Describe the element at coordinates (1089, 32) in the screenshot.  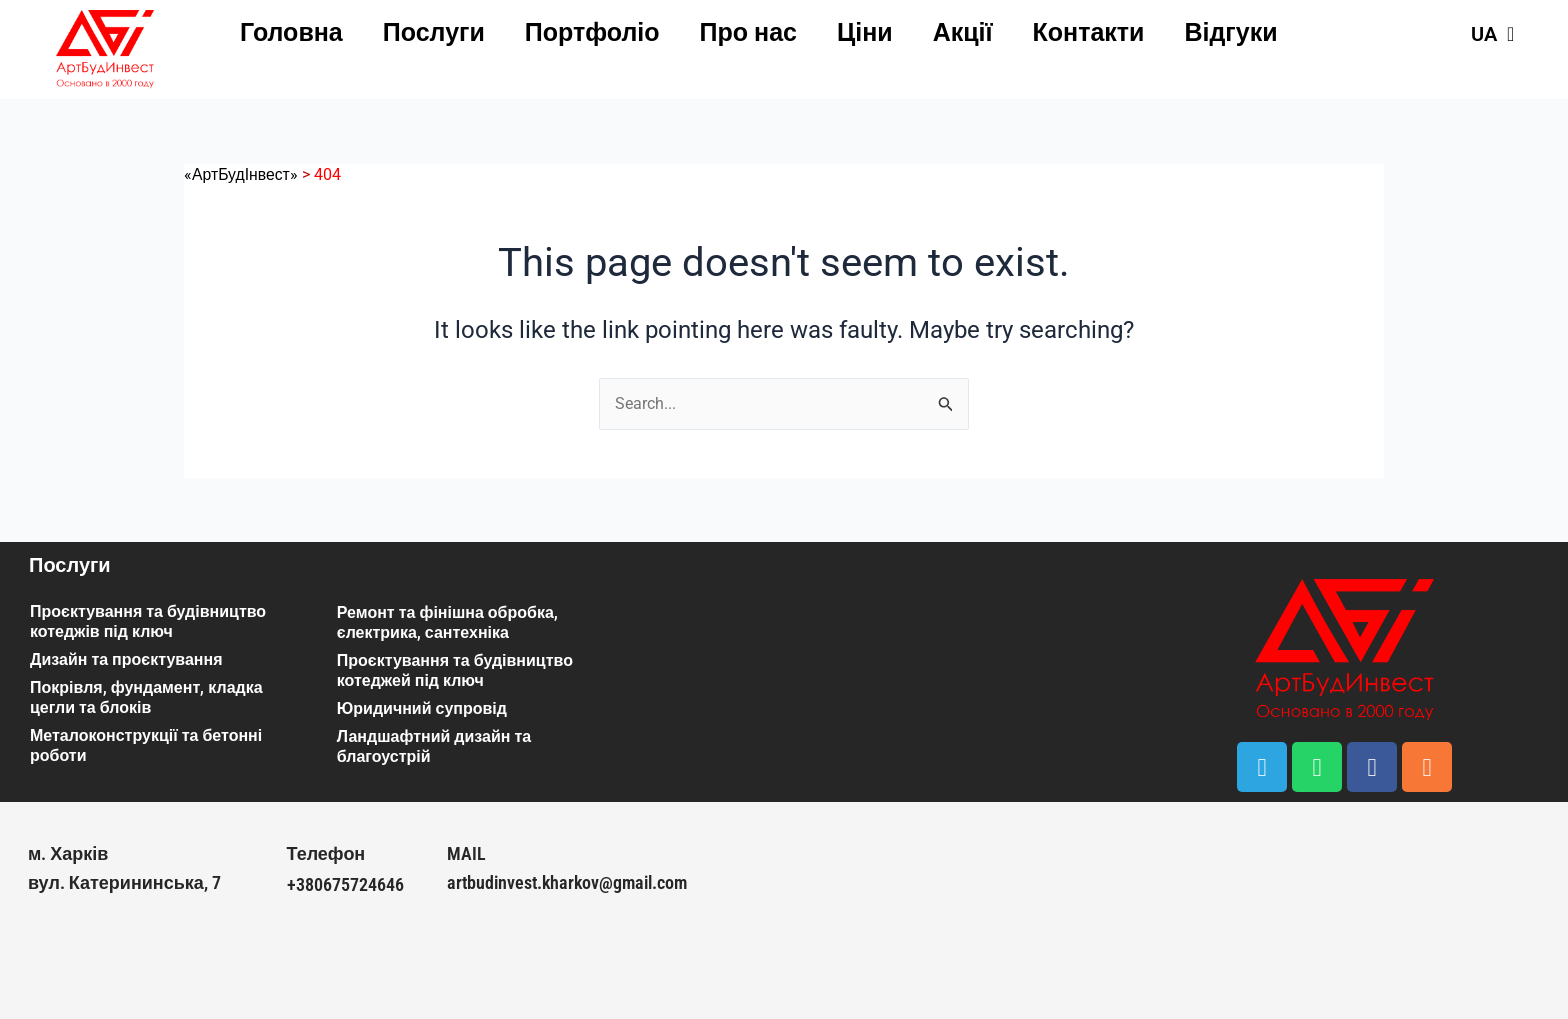
I see `Контакти` at that location.